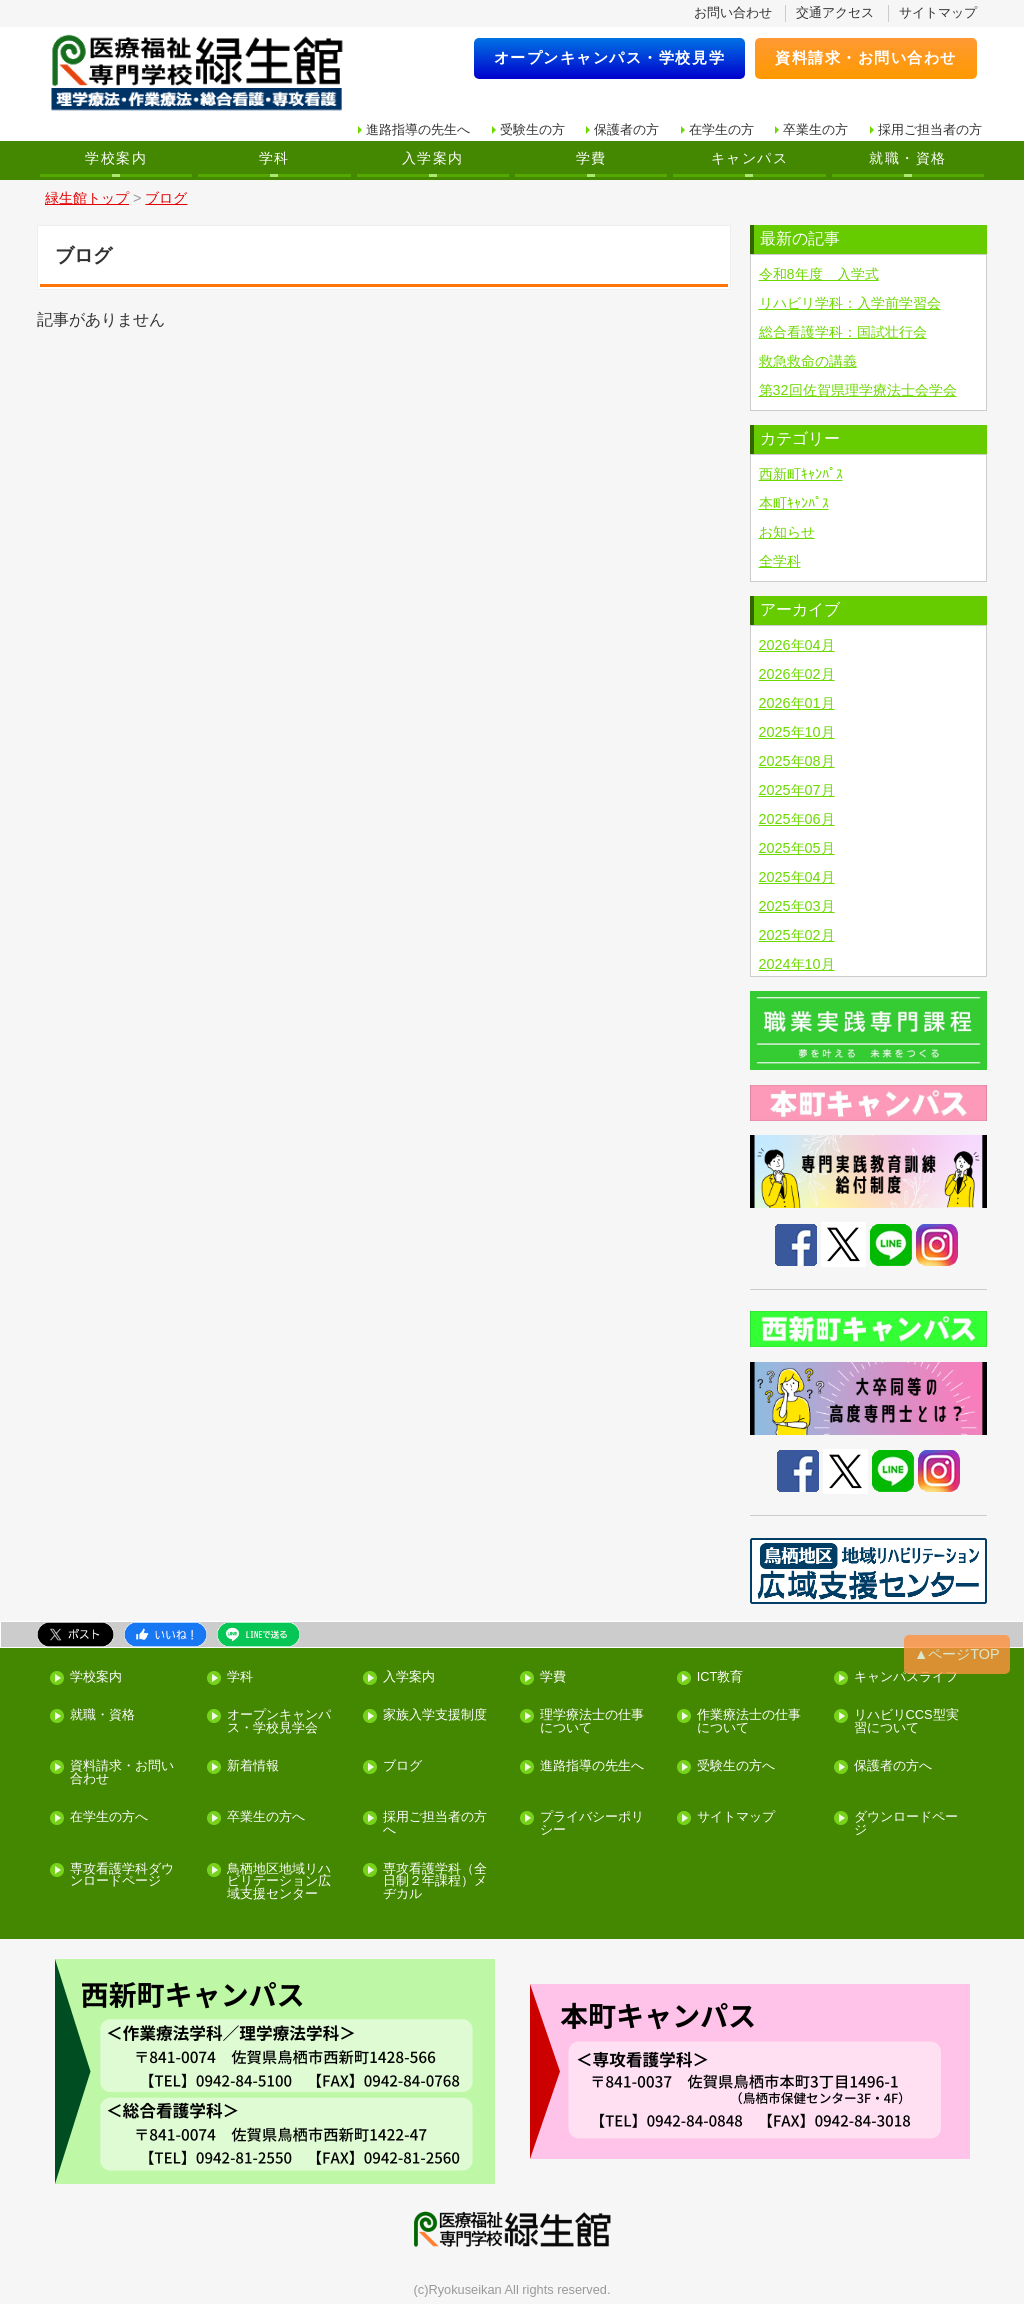 Image resolution: width=1024 pixels, height=2304 pixels. What do you see at coordinates (815, 129) in the screenshot?
I see `卒業生の方` at bounding box center [815, 129].